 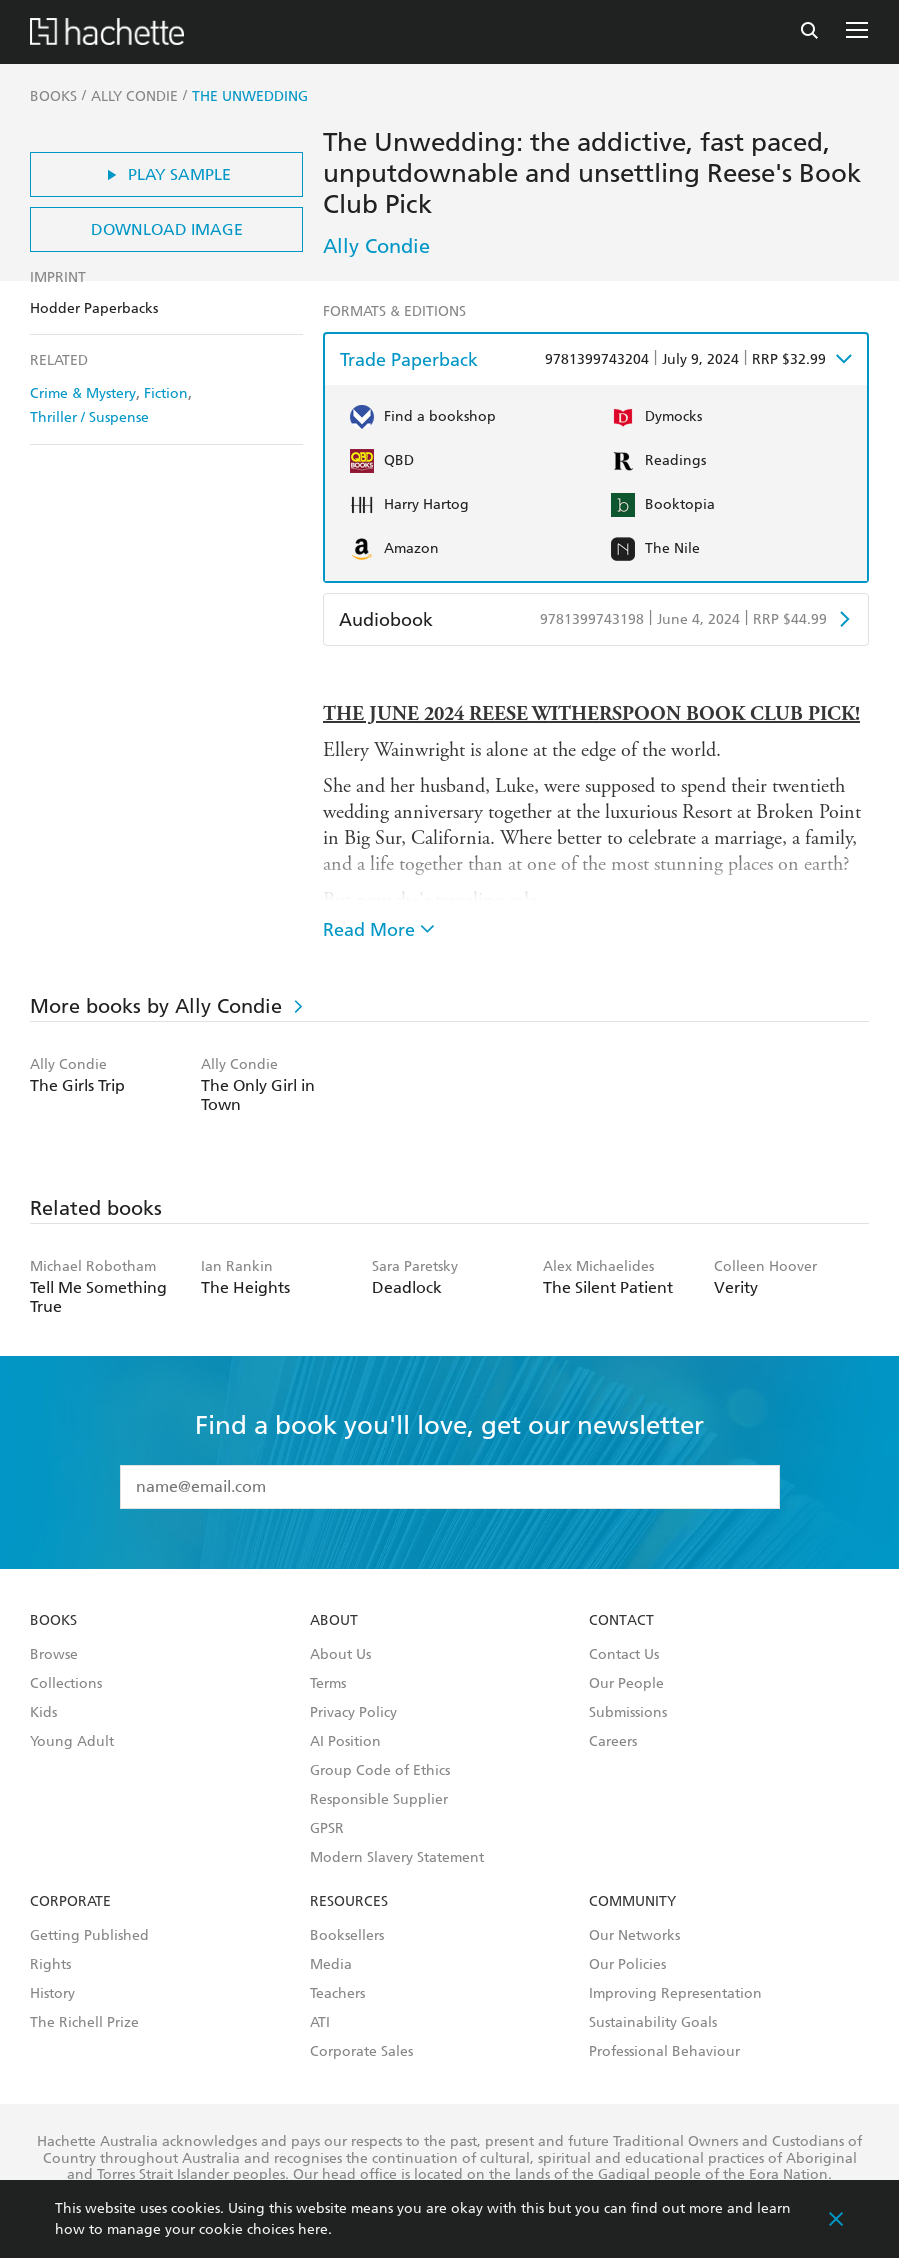 What do you see at coordinates (66, 1684) in the screenshot?
I see `Collections` at bounding box center [66, 1684].